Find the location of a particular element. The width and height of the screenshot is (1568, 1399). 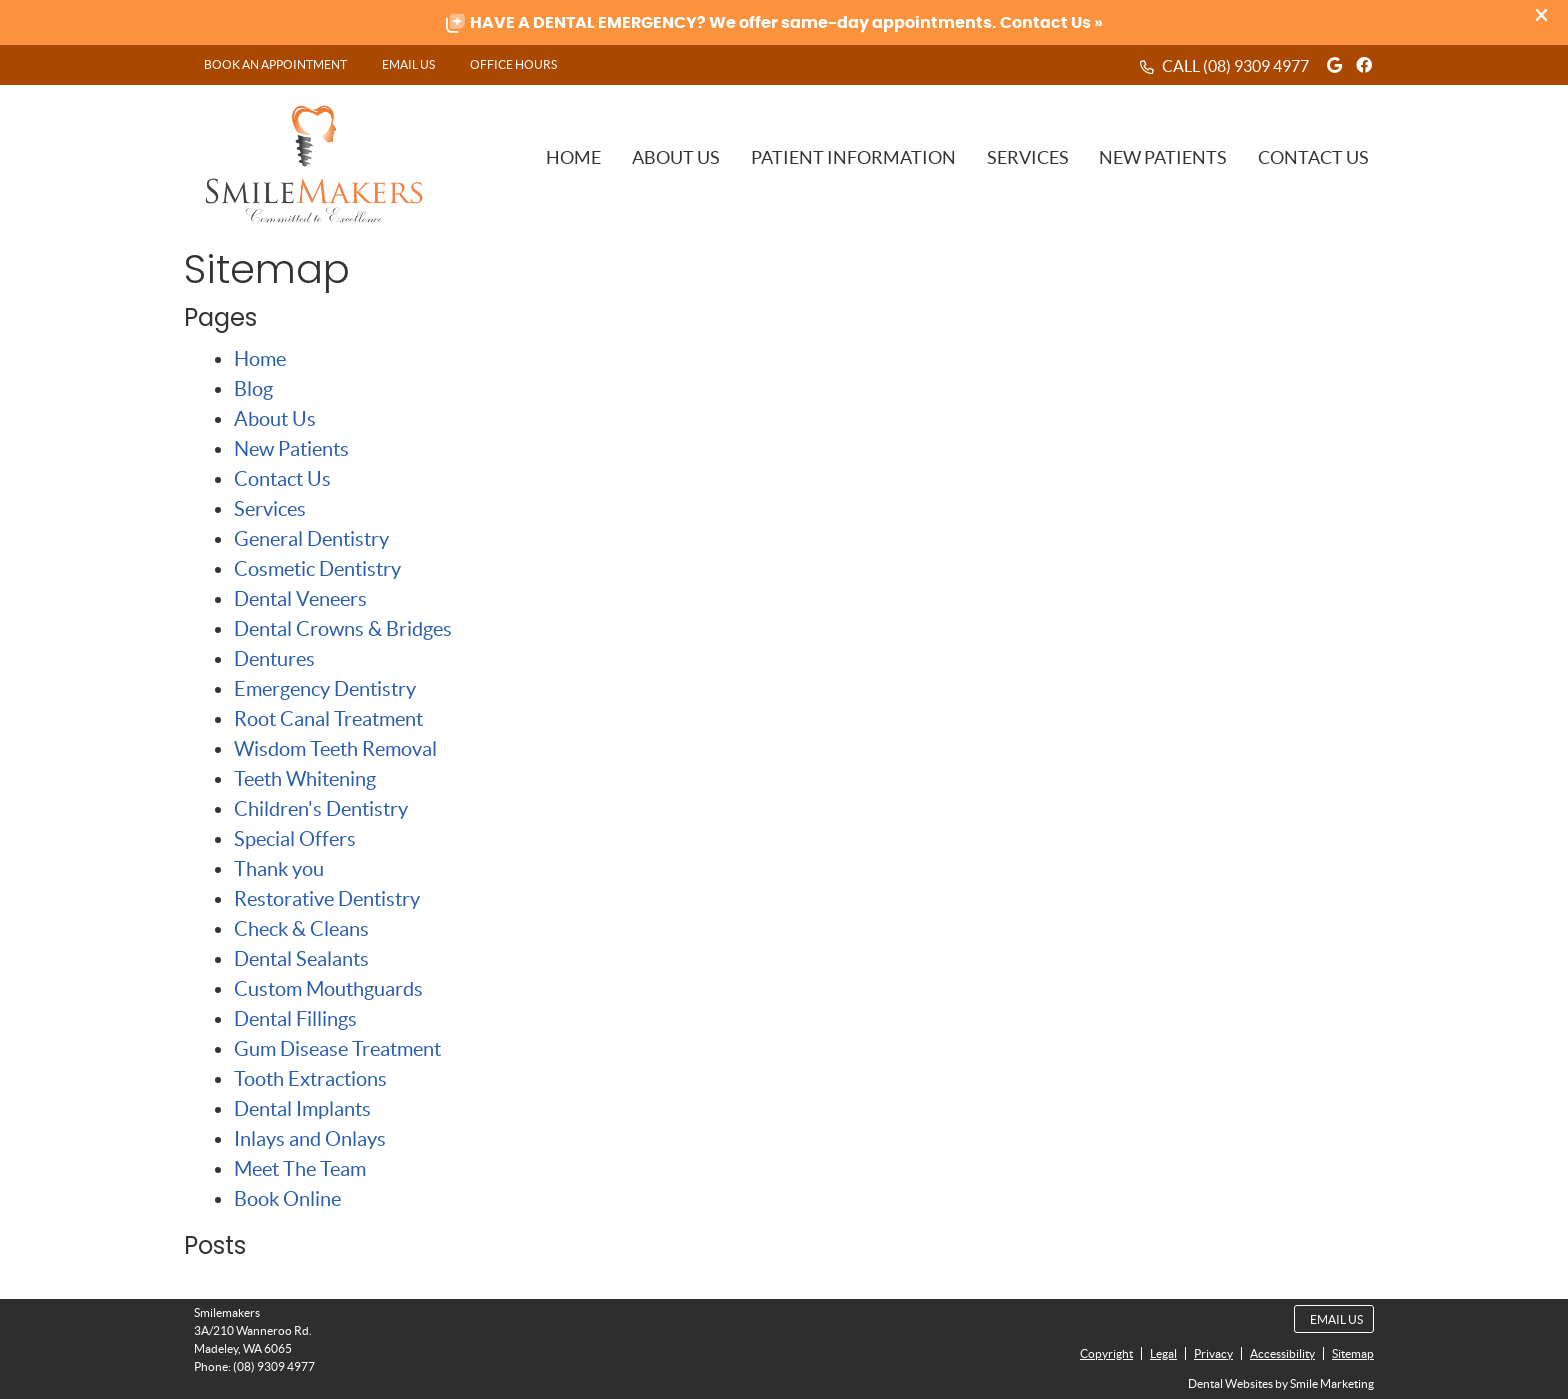

Services is located at coordinates (1028, 157).